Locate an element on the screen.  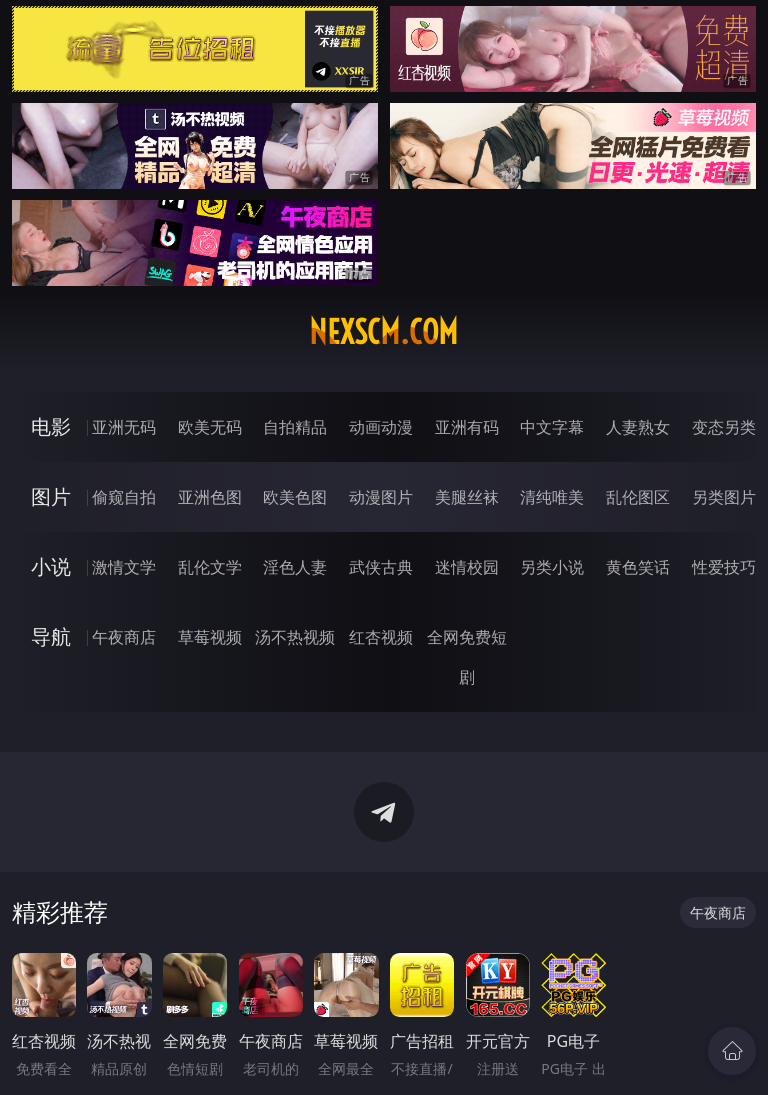
中文字幕 is located at coordinates (552, 427).